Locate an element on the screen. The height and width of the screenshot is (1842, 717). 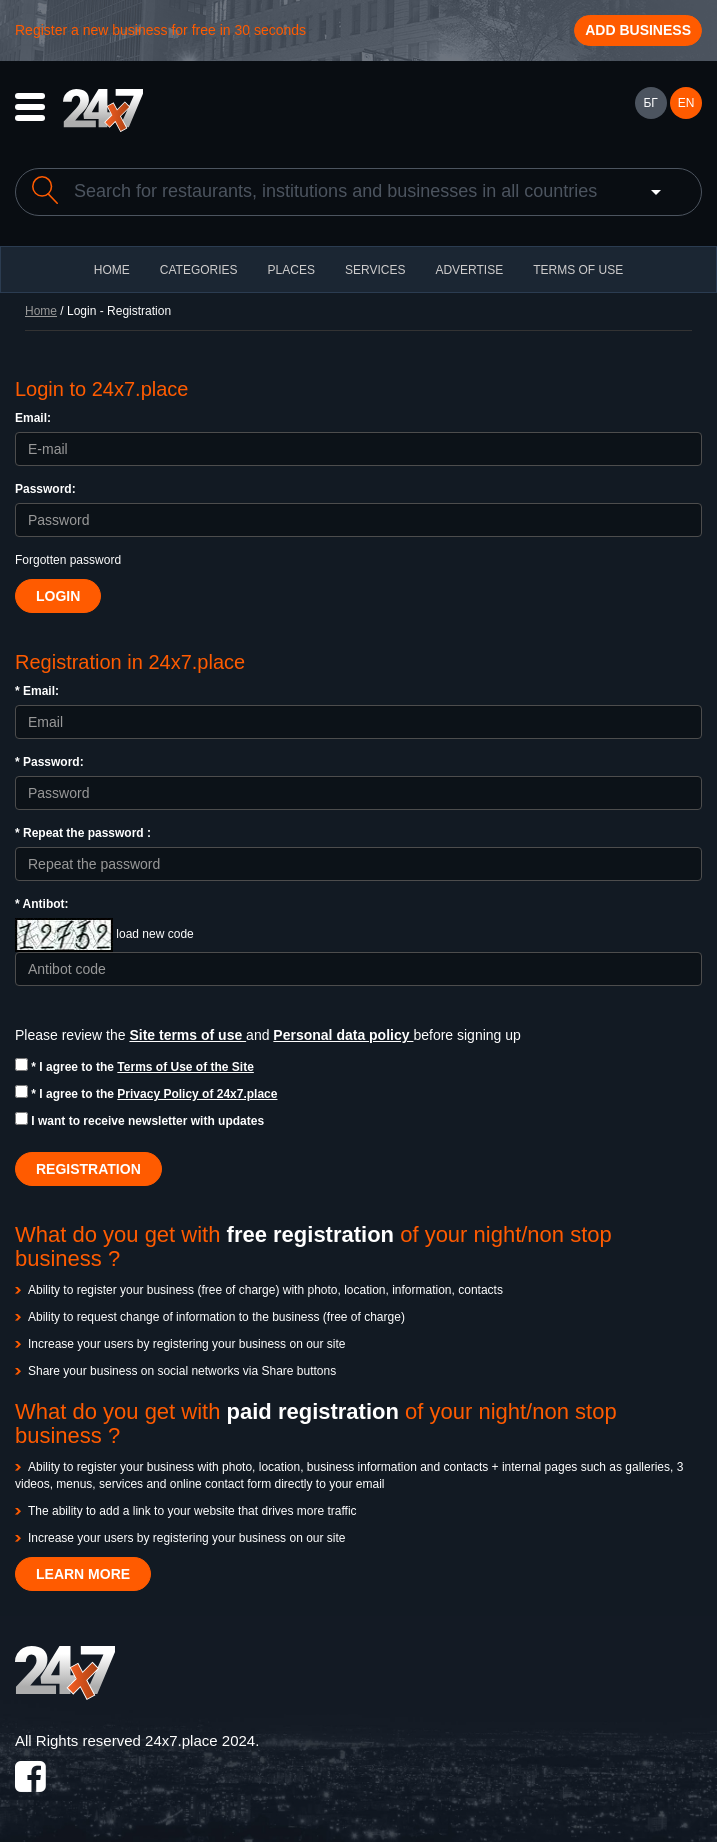
I want to receive newsletter with updates is located at coordinates (139, 1120).